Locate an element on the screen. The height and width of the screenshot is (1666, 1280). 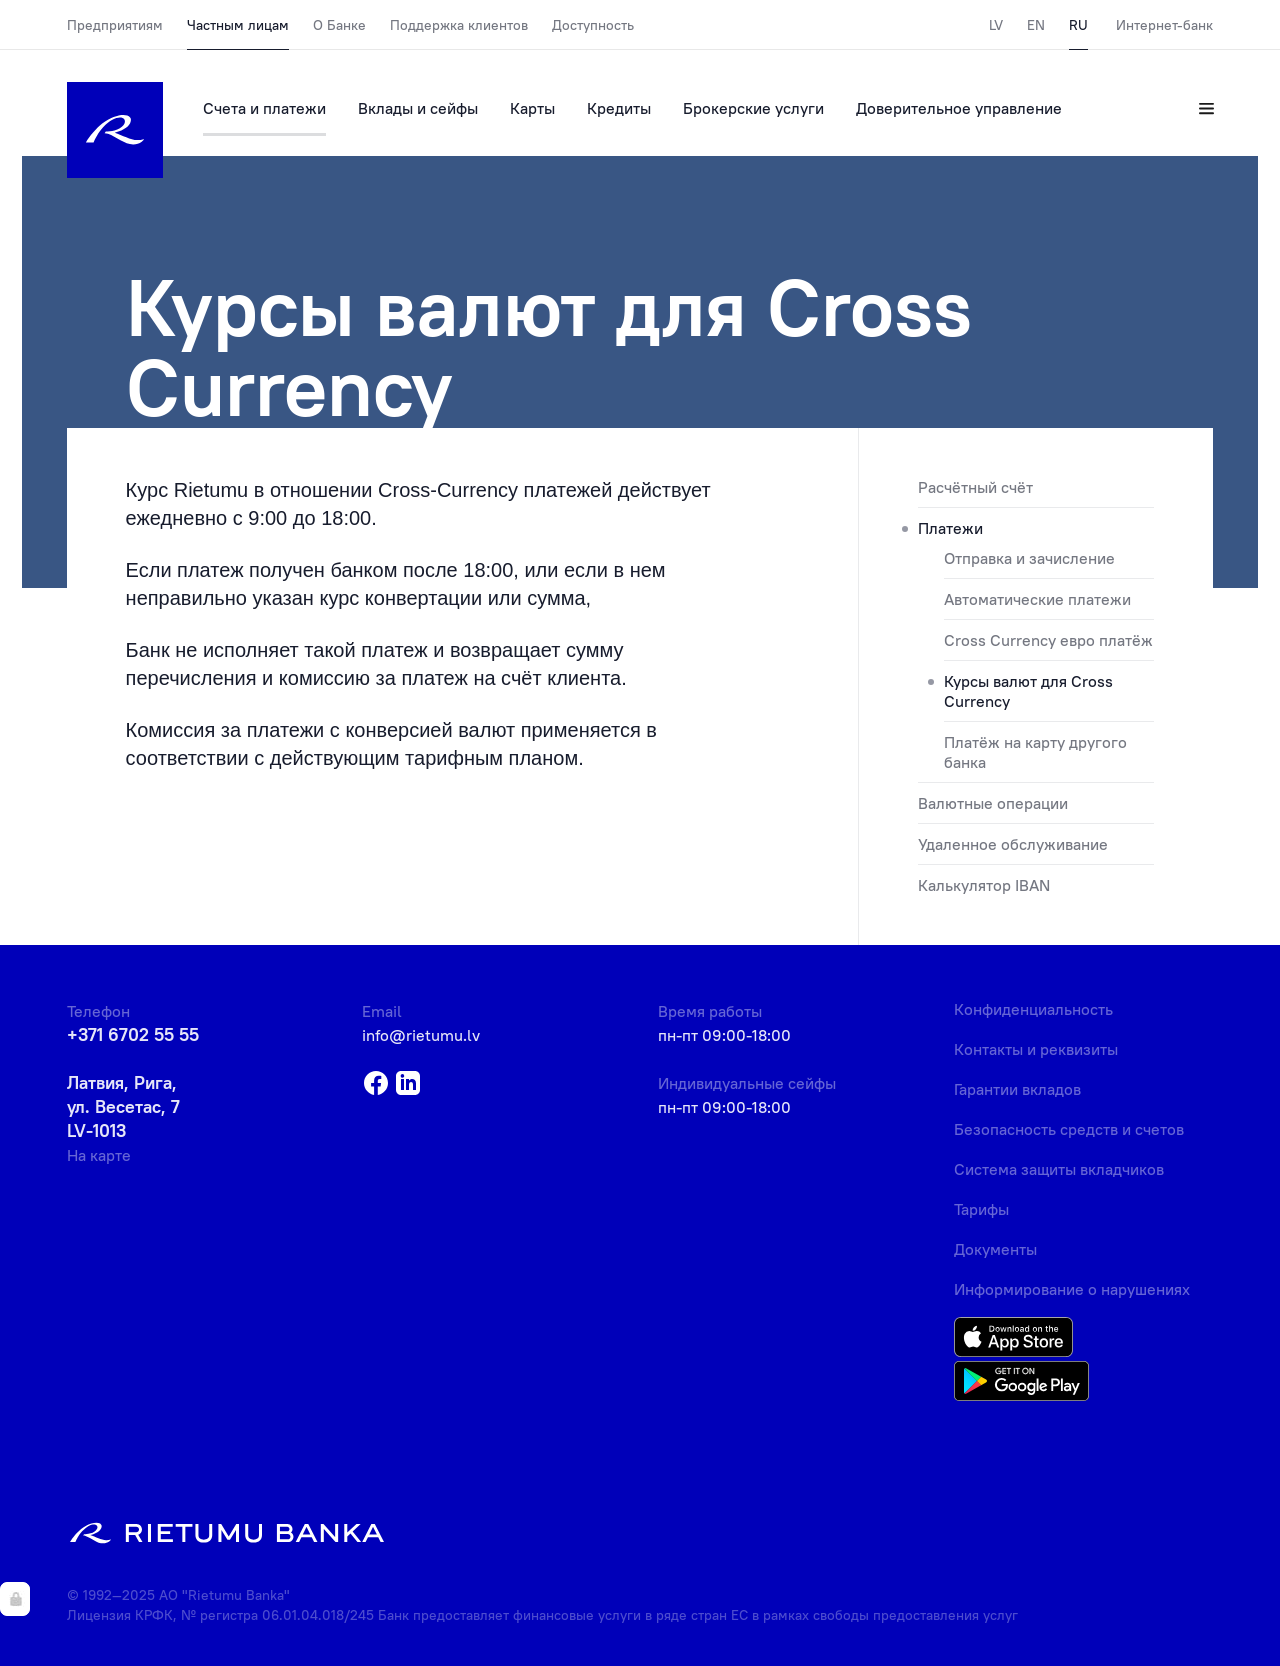
Документы is located at coordinates (995, 1249).